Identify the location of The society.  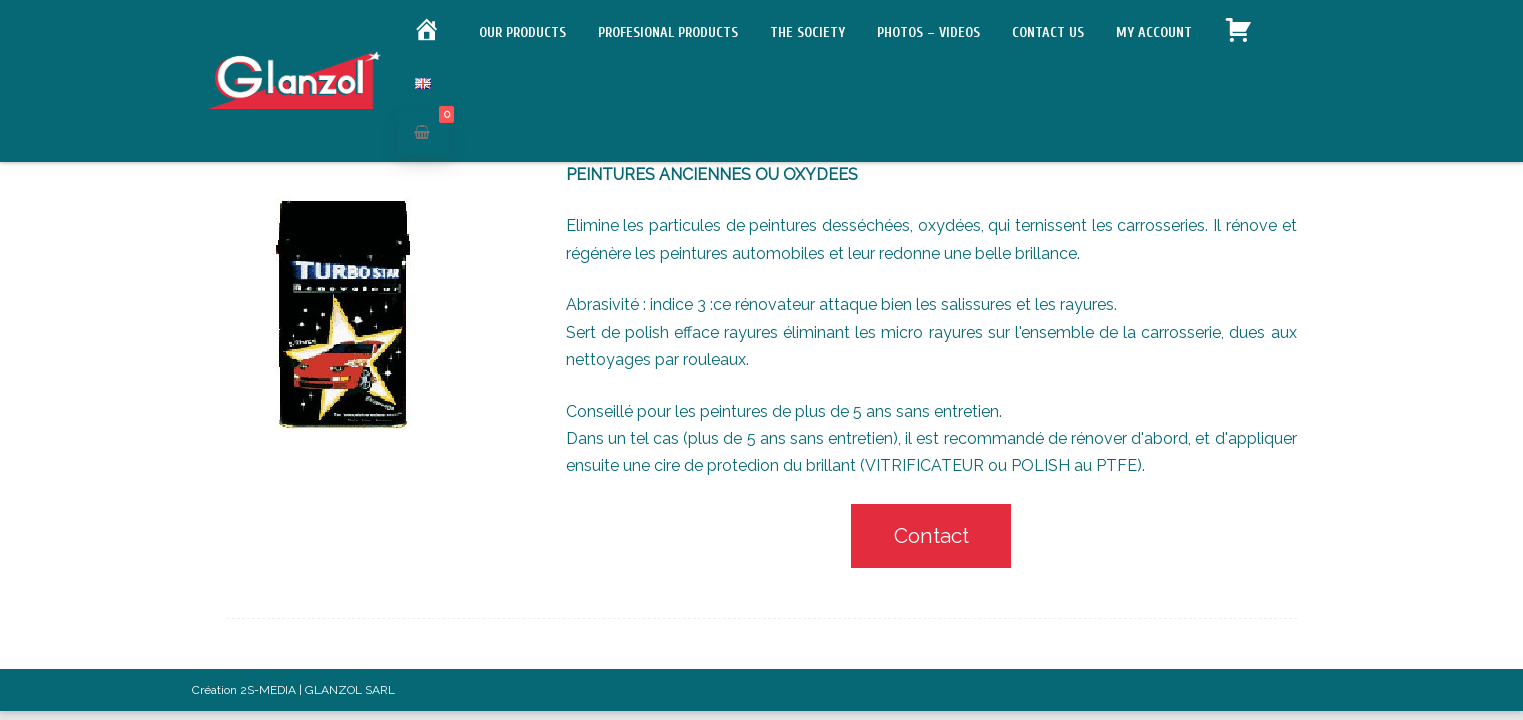
(807, 32).